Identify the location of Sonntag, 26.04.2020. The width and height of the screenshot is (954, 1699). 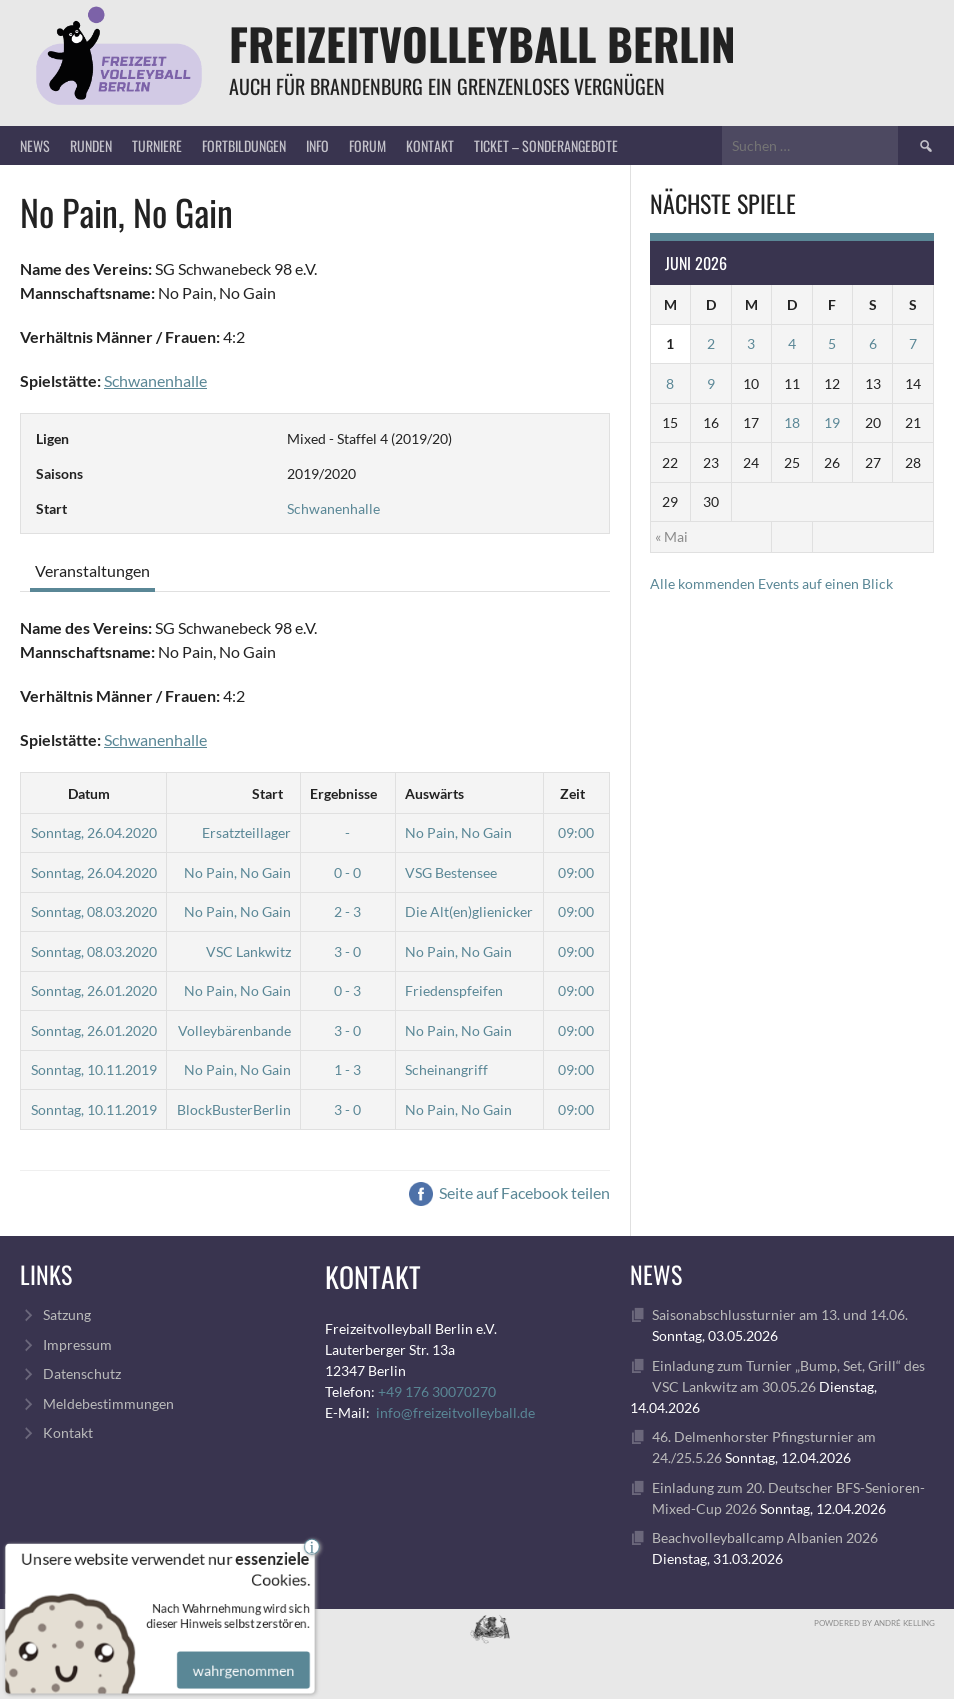
(94, 832).